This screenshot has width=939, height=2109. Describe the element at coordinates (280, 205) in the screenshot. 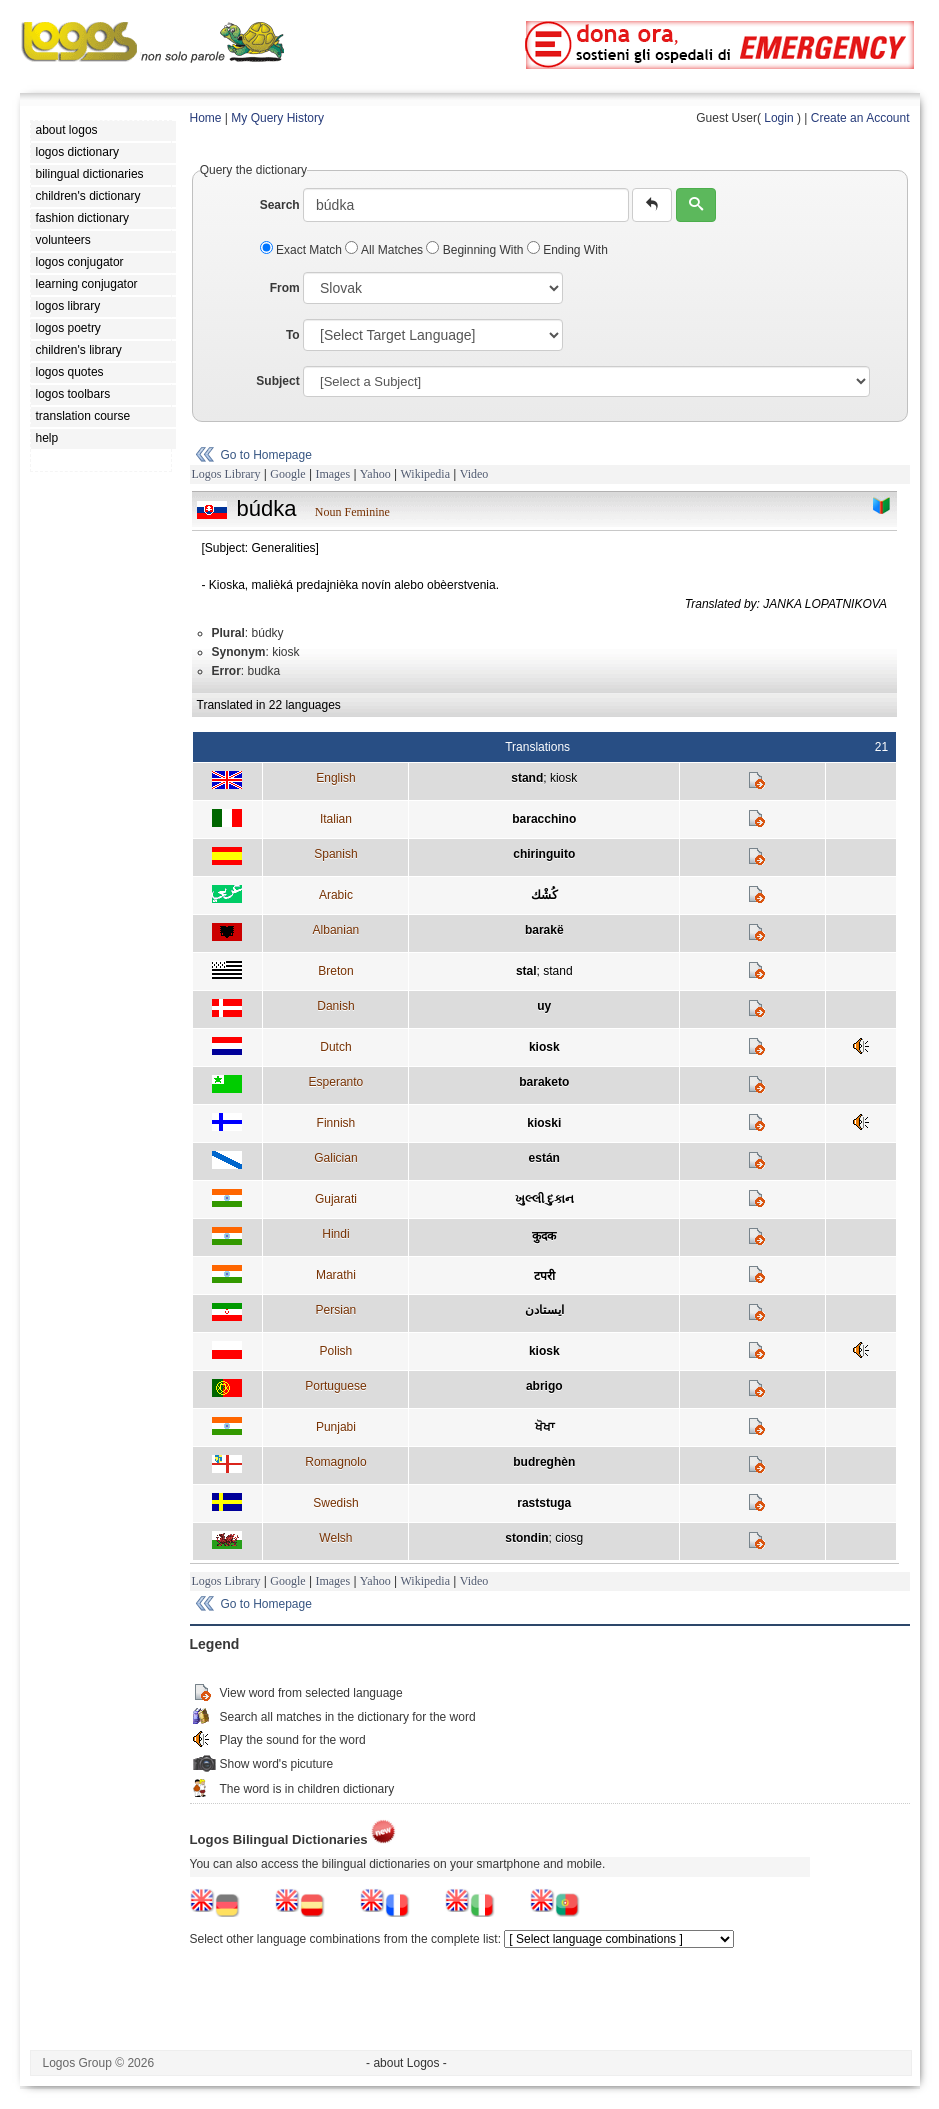

I see `Search` at that location.